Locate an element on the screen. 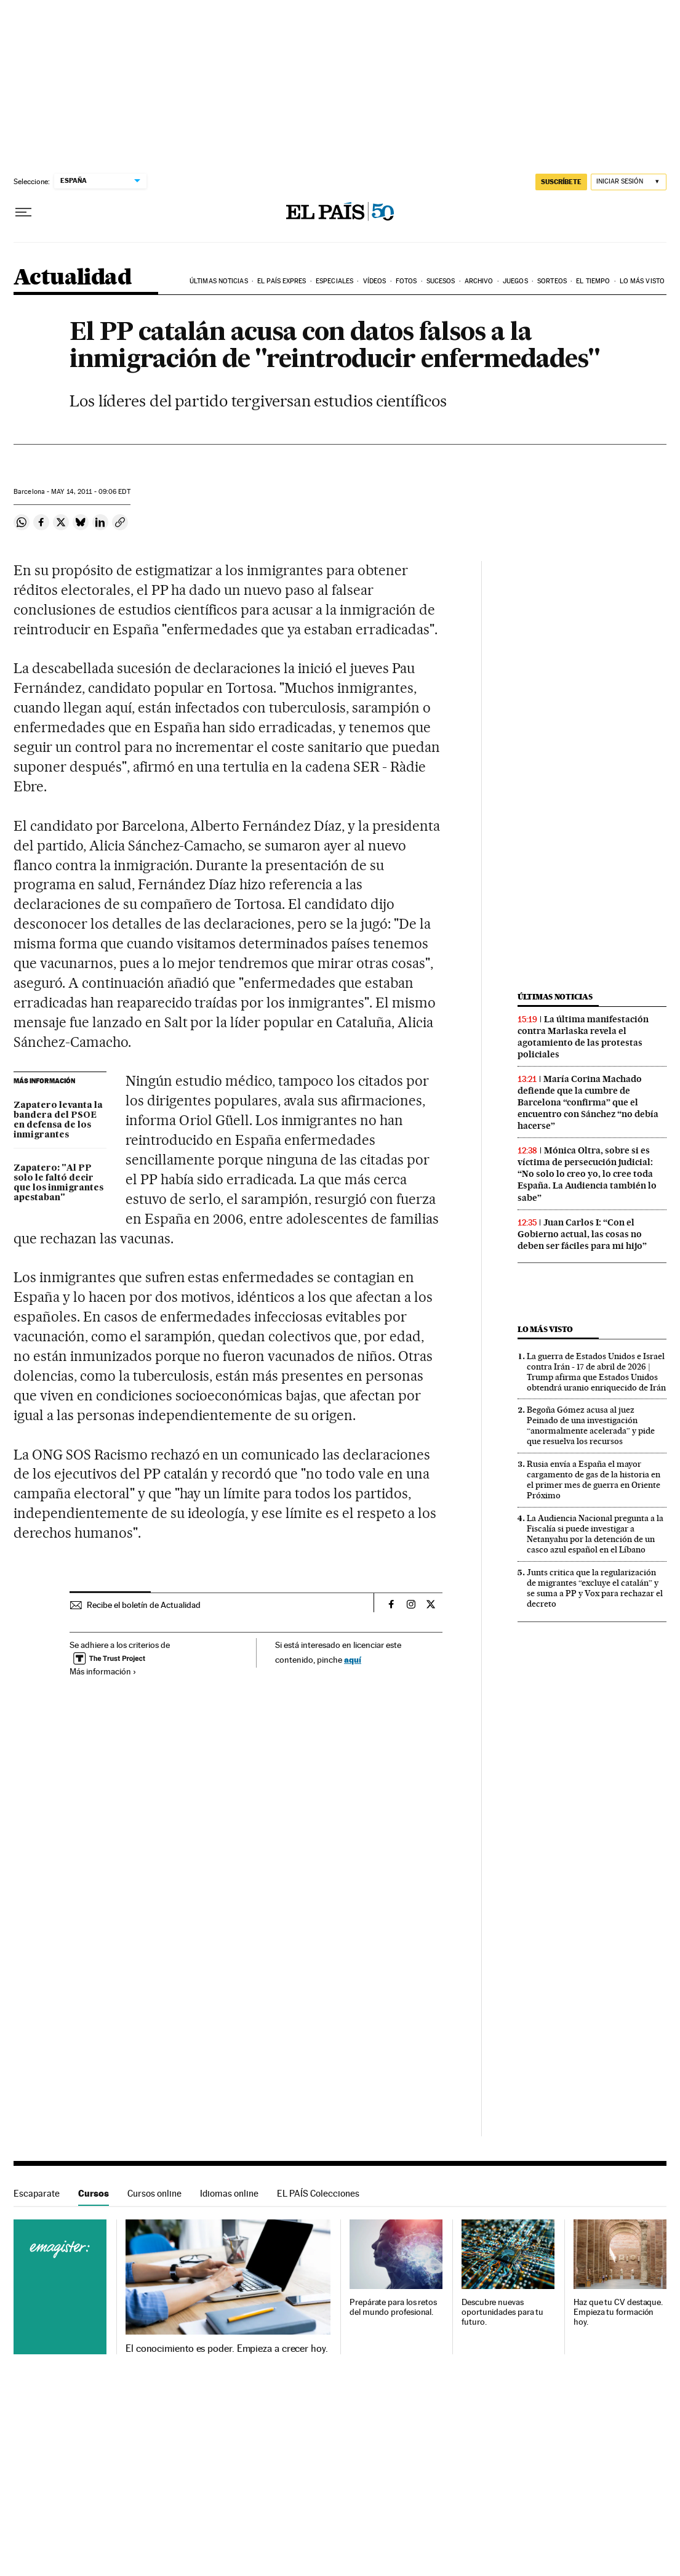 This screenshot has height=2576, width=680. Zapatero levanta la bandera del PSOE en defensa de los inmigrantes is located at coordinates (58, 1120).